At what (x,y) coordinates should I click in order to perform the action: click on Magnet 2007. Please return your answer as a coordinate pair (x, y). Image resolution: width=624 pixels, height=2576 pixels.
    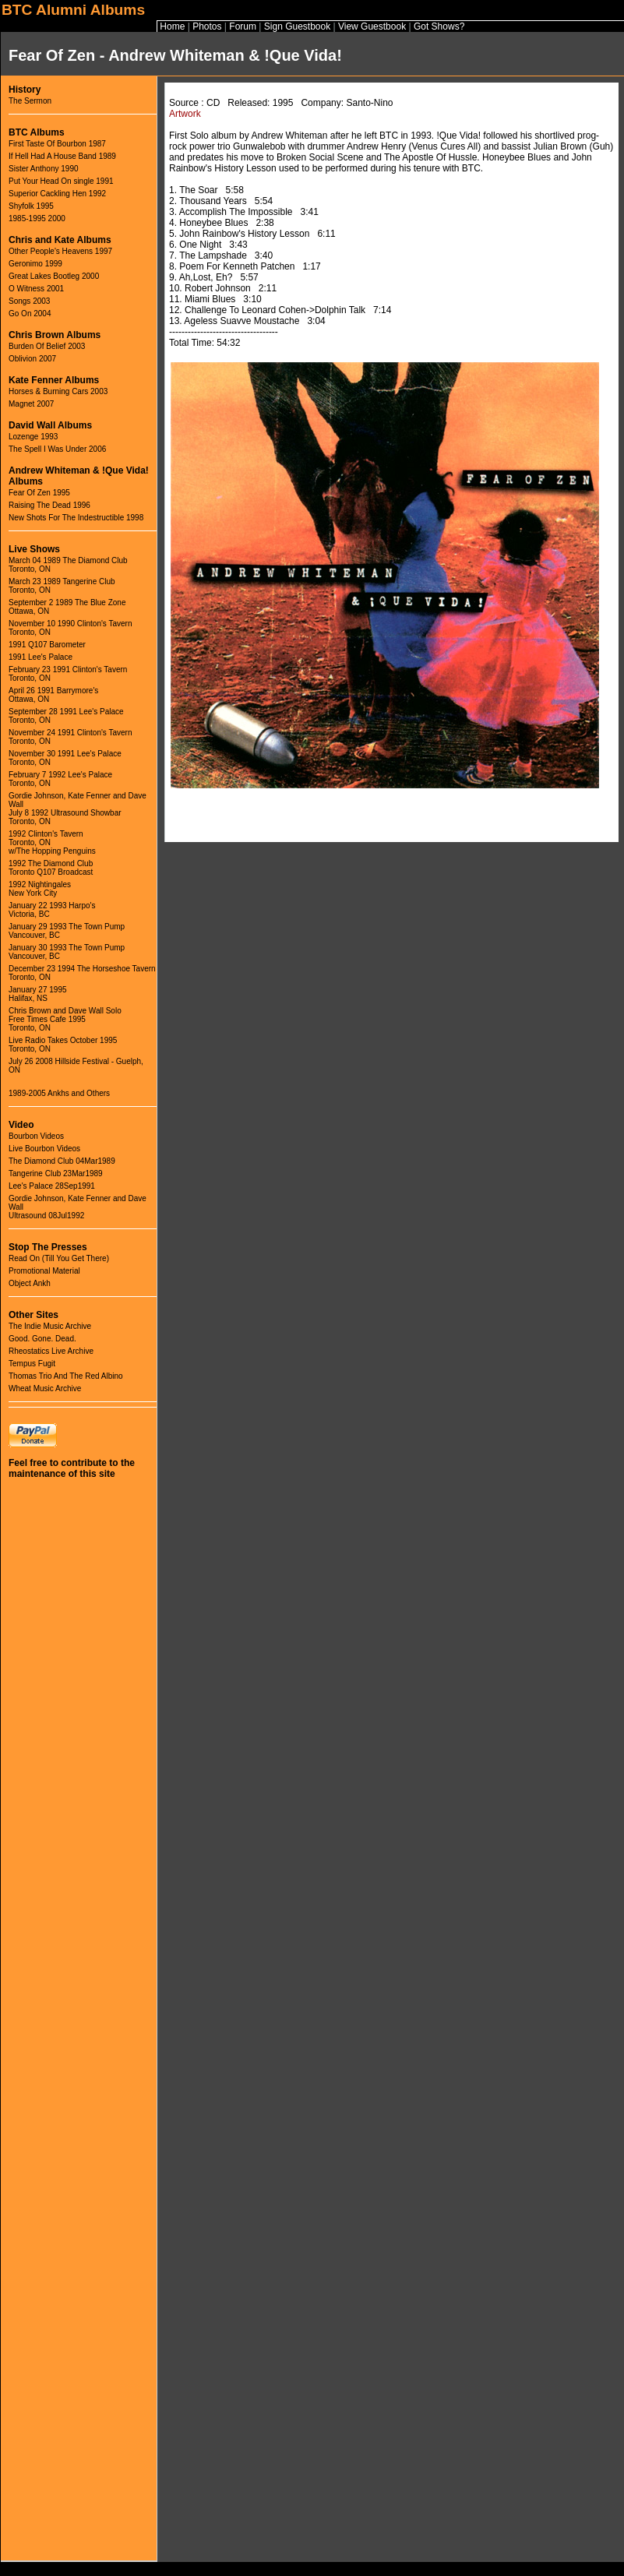
    Looking at the image, I should click on (31, 404).